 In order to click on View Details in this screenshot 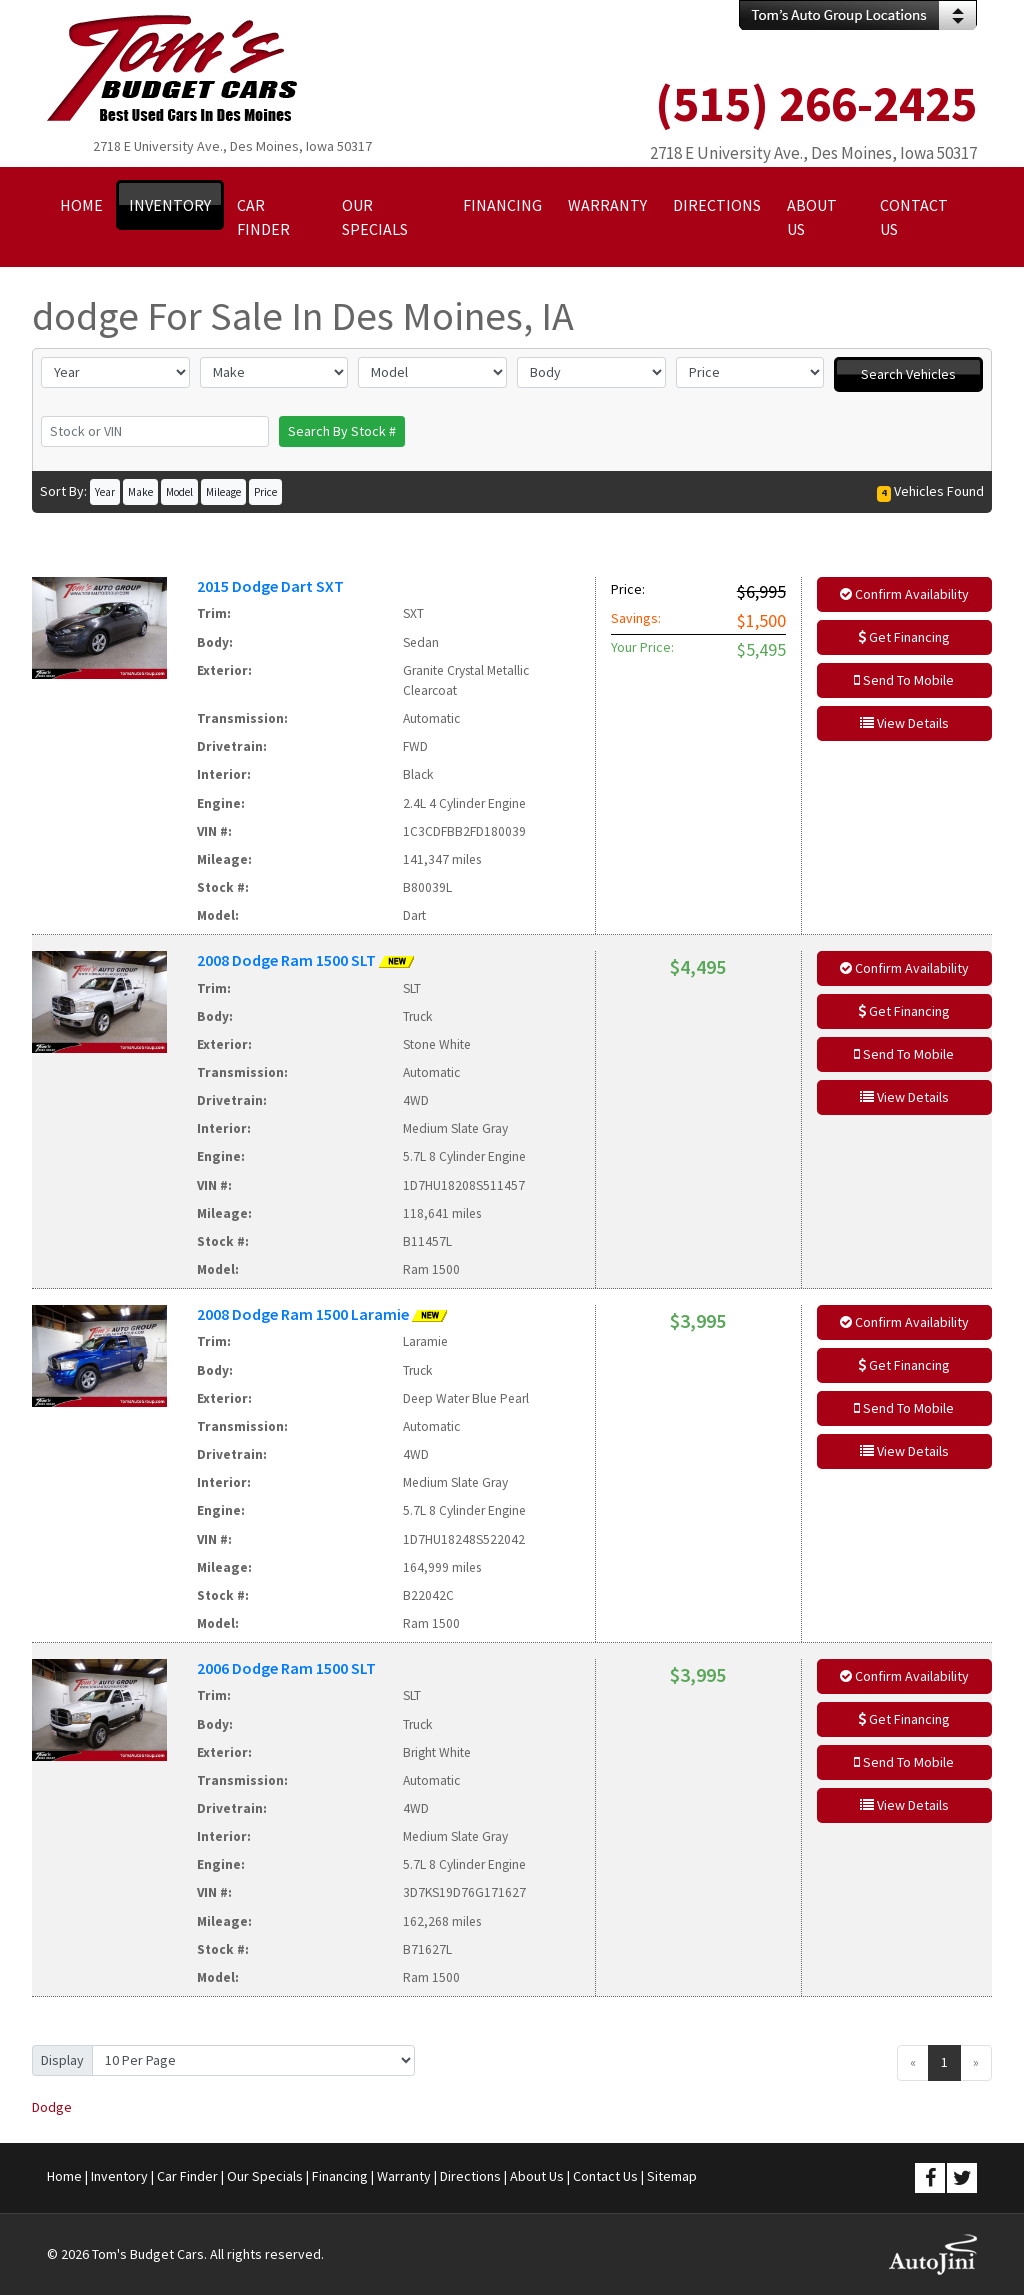, I will do `click(904, 723)`.